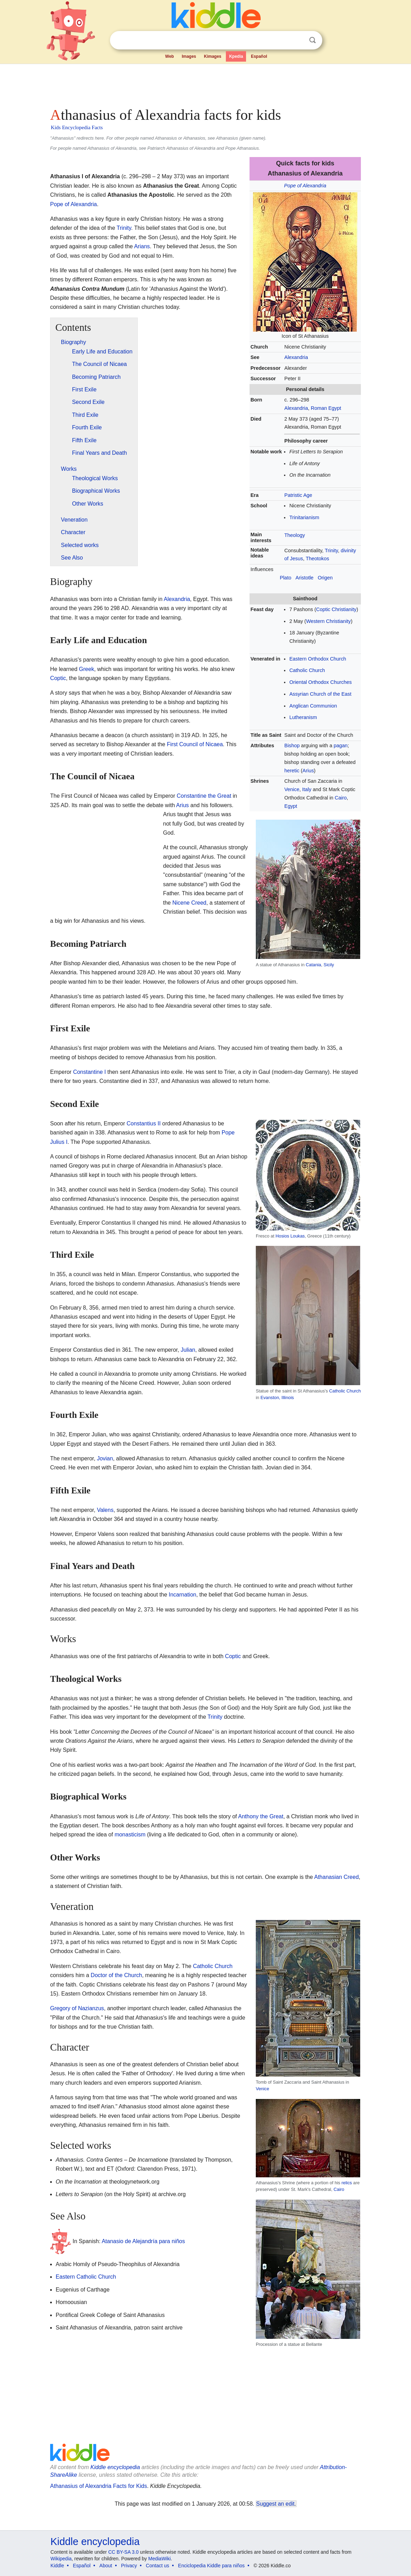  What do you see at coordinates (290, 1236) in the screenshot?
I see `Hosios Loukas` at bounding box center [290, 1236].